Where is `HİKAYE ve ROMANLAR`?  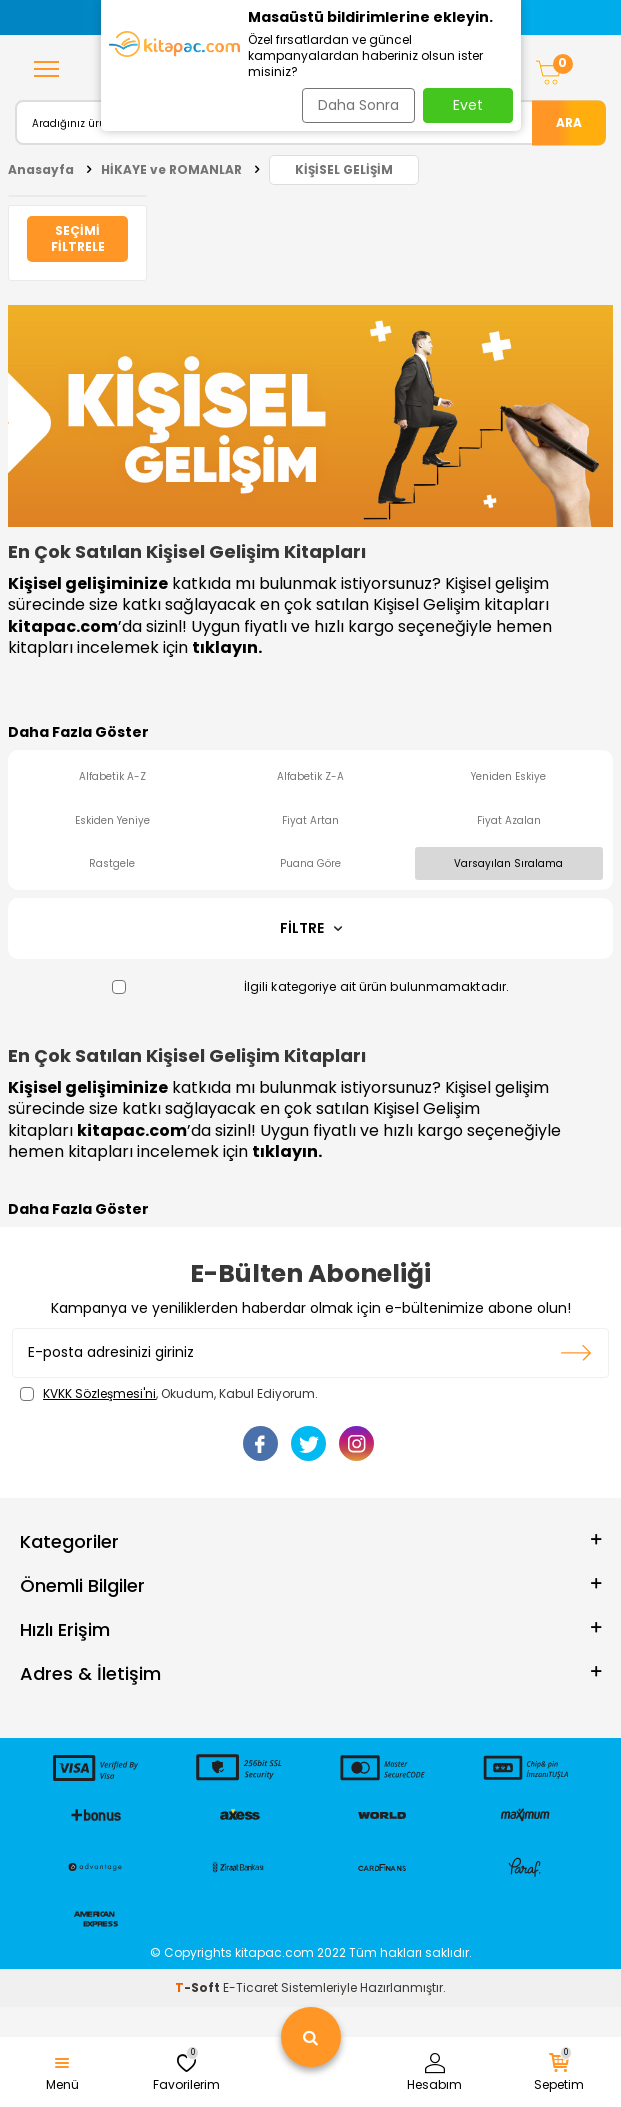
HİKAYE ve ROMANLAR is located at coordinates (171, 169).